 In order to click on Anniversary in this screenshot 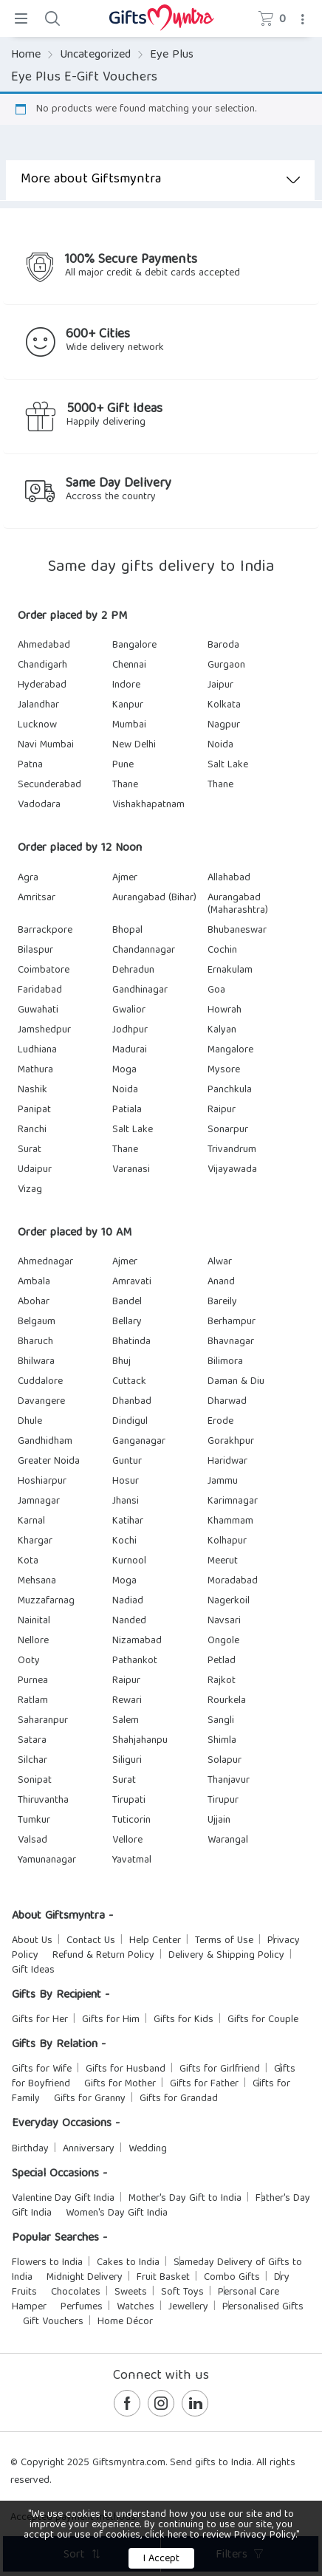, I will do `click(88, 2149)`.